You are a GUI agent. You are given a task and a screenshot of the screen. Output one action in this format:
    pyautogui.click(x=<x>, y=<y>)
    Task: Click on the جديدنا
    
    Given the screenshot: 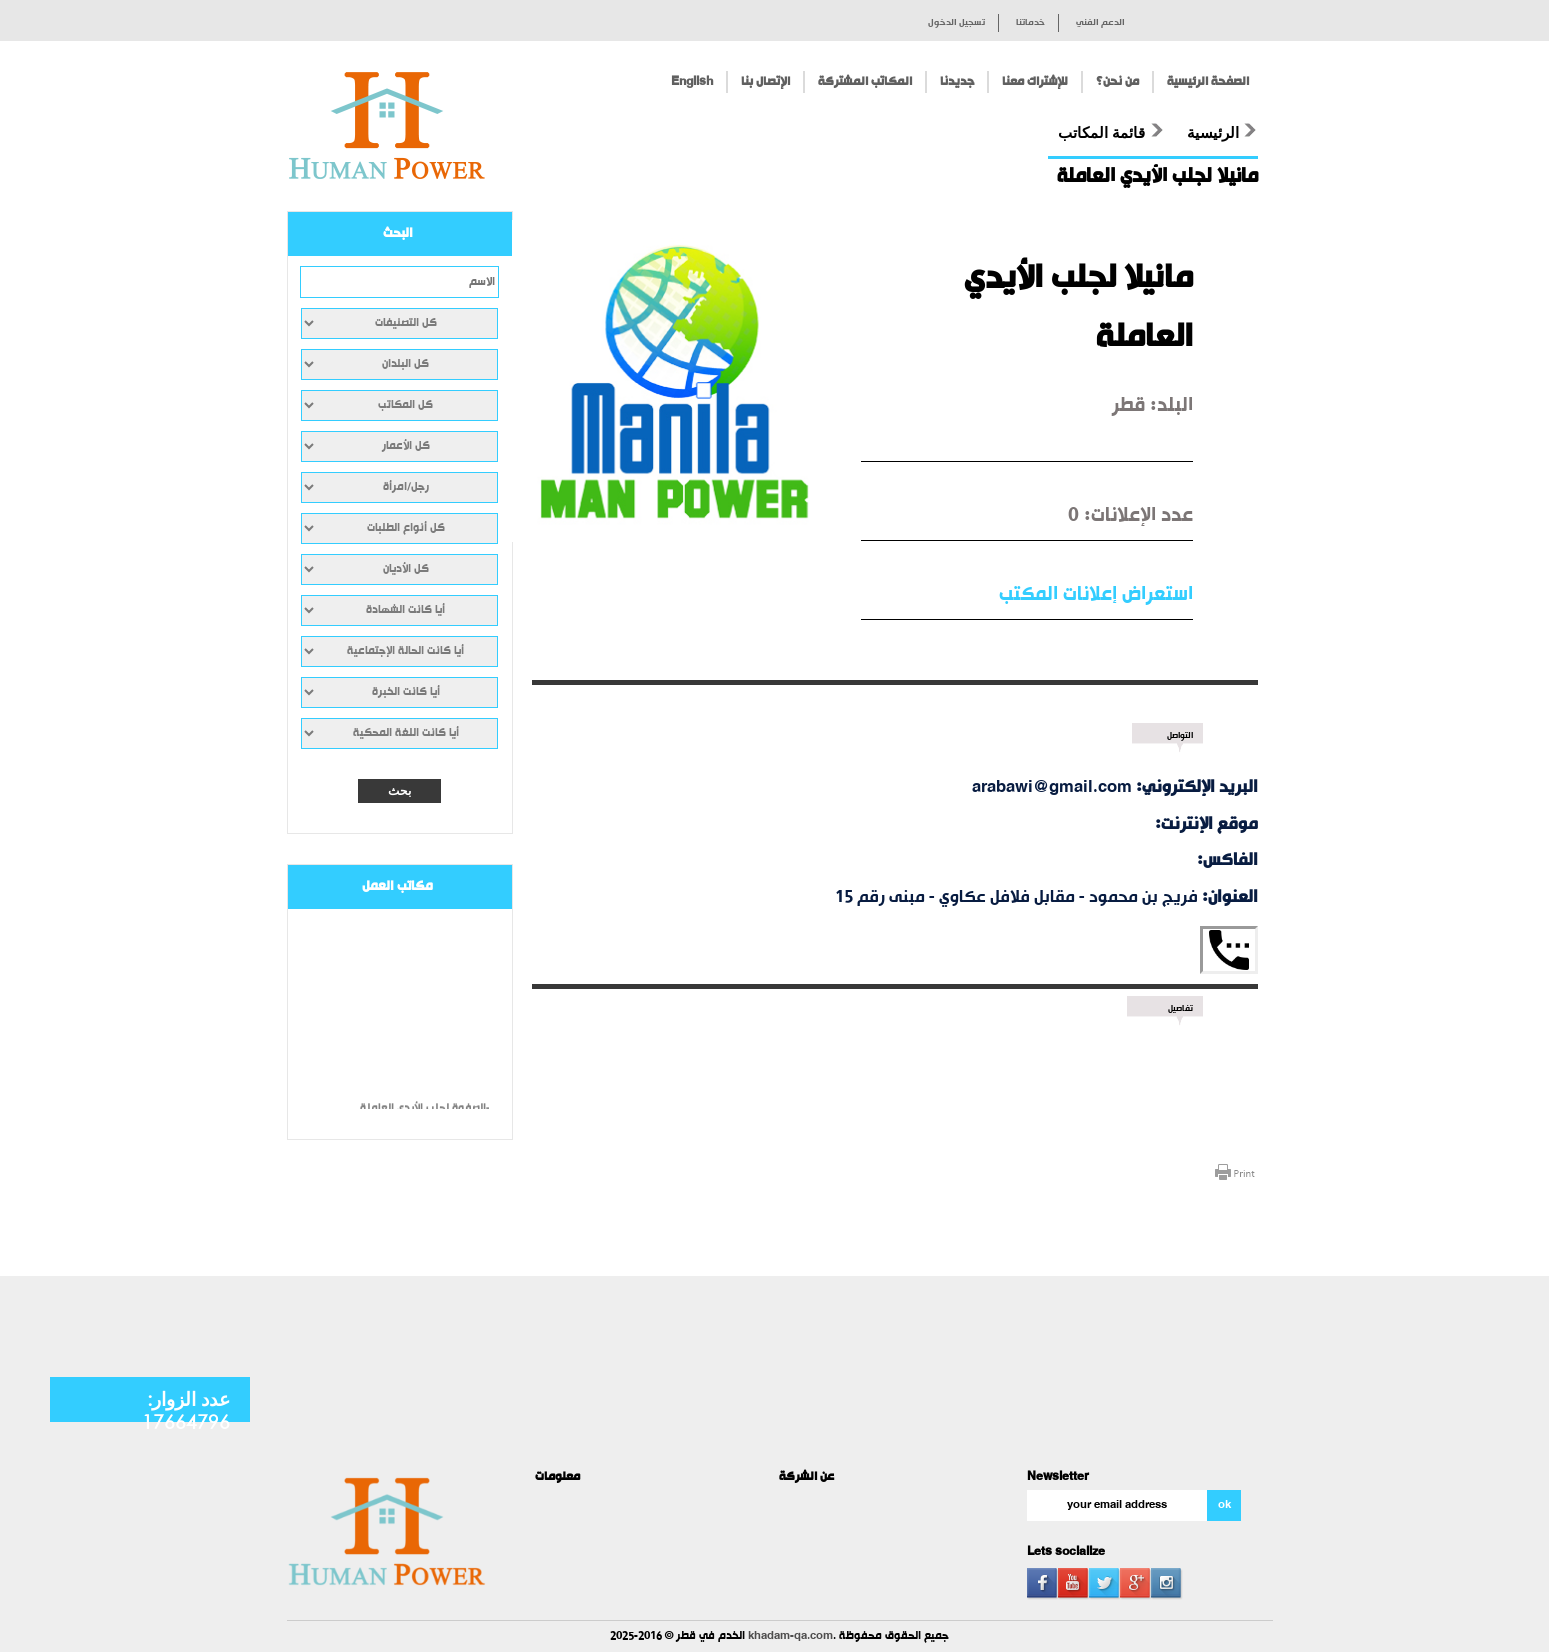 What is the action you would take?
    pyautogui.click(x=957, y=82)
    